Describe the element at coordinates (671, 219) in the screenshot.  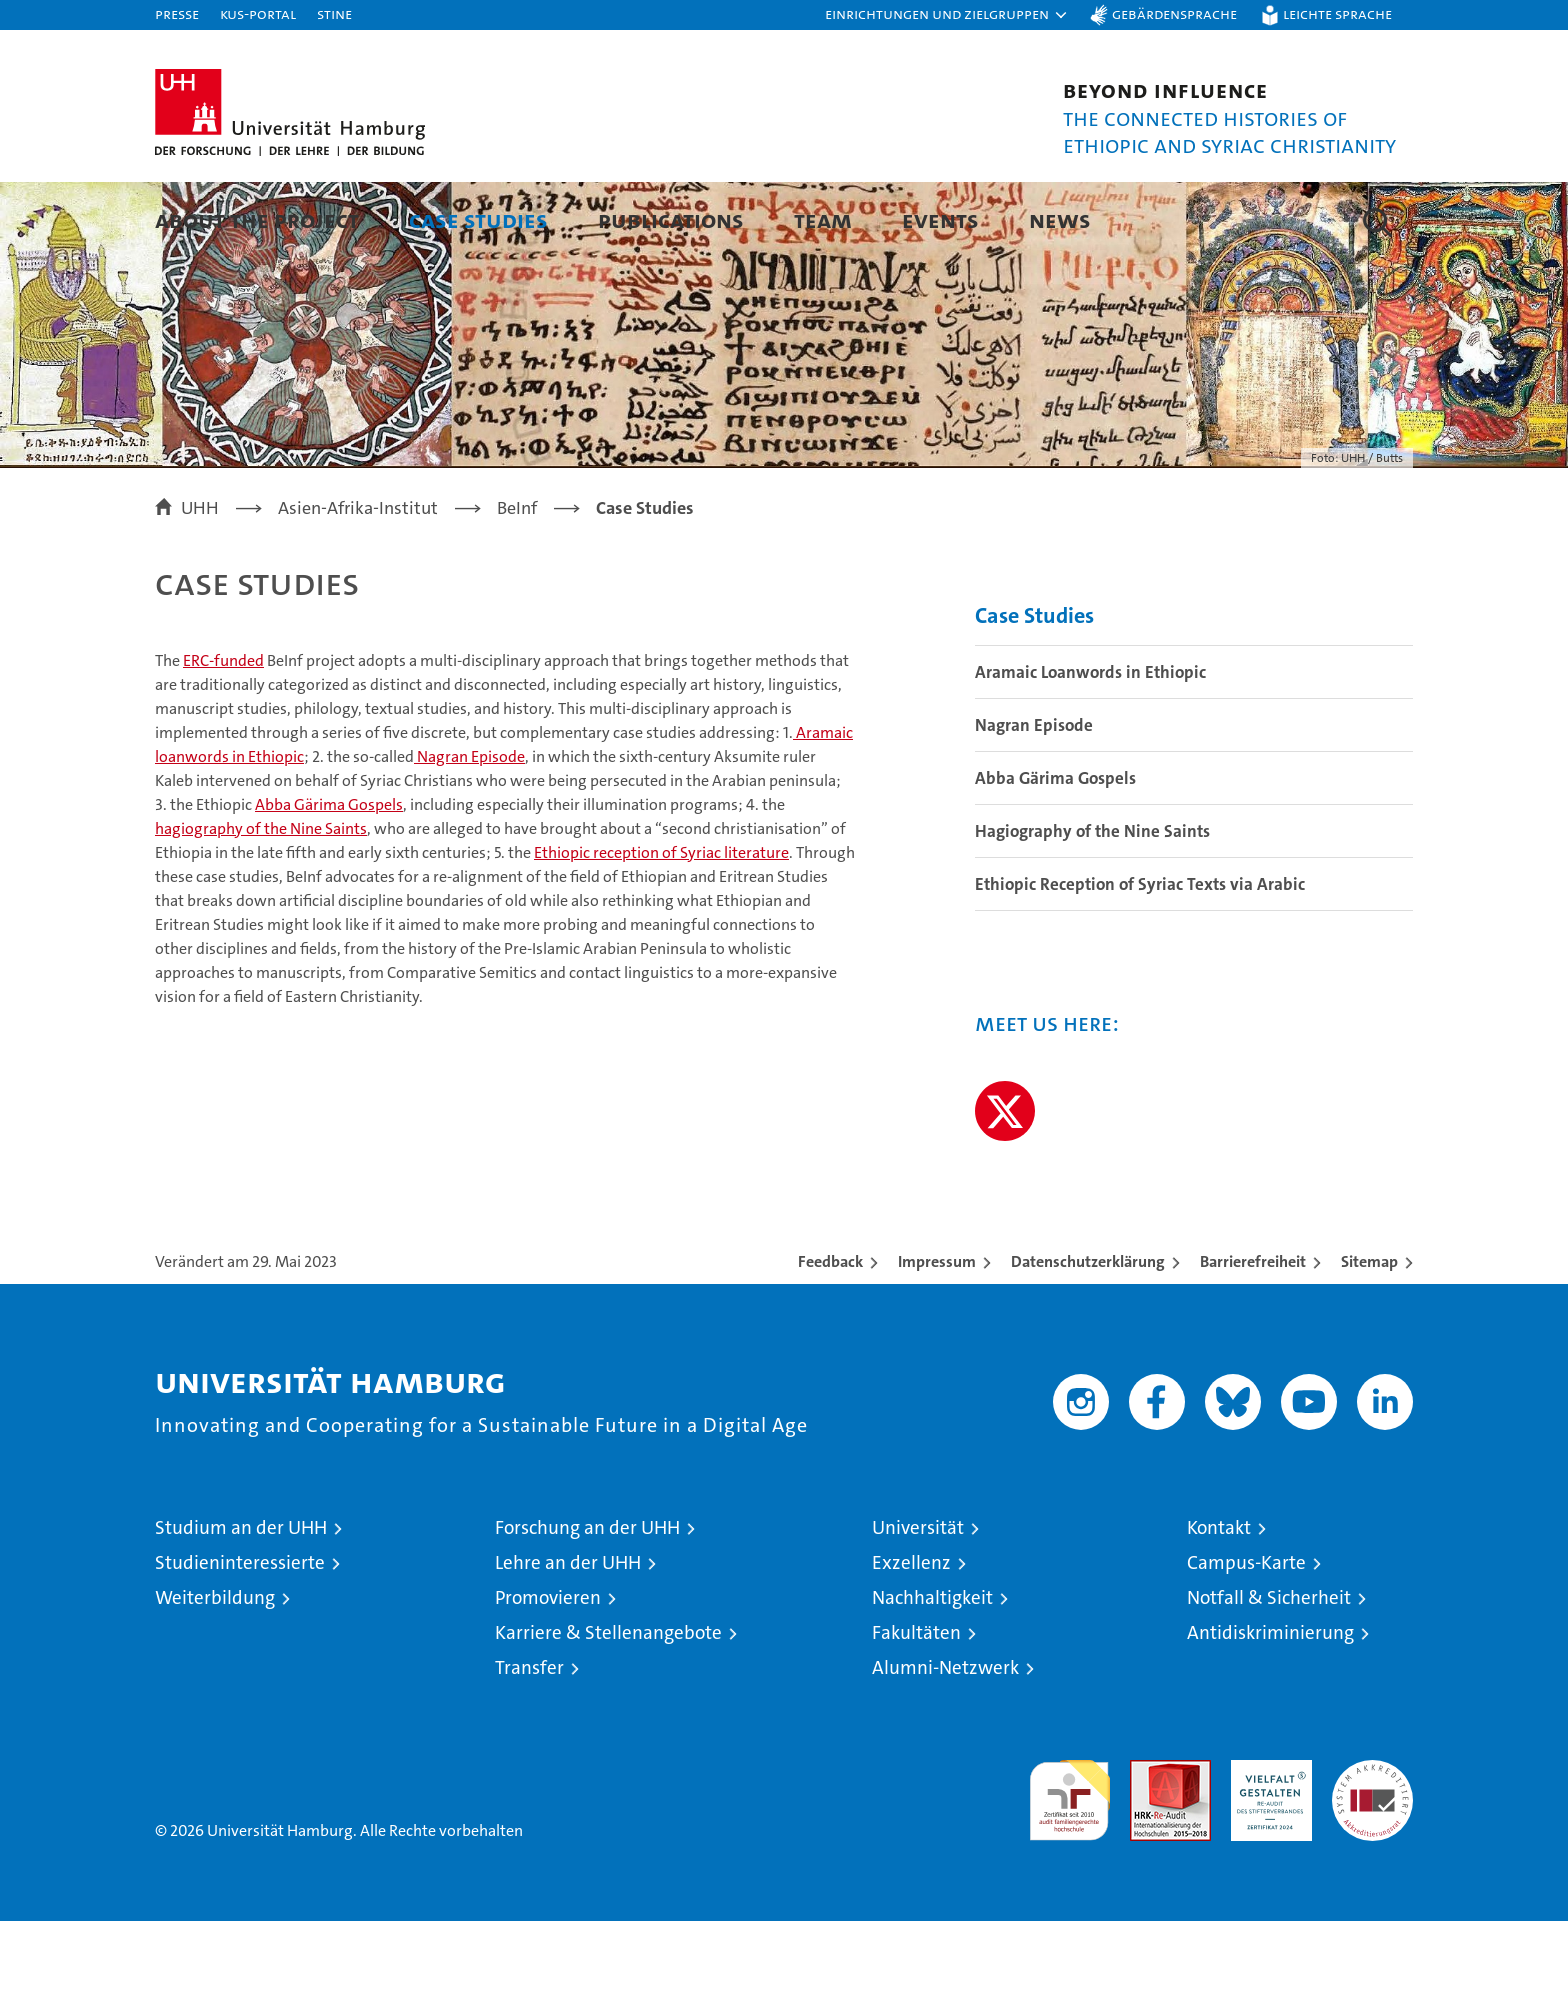
I see `Publications` at that location.